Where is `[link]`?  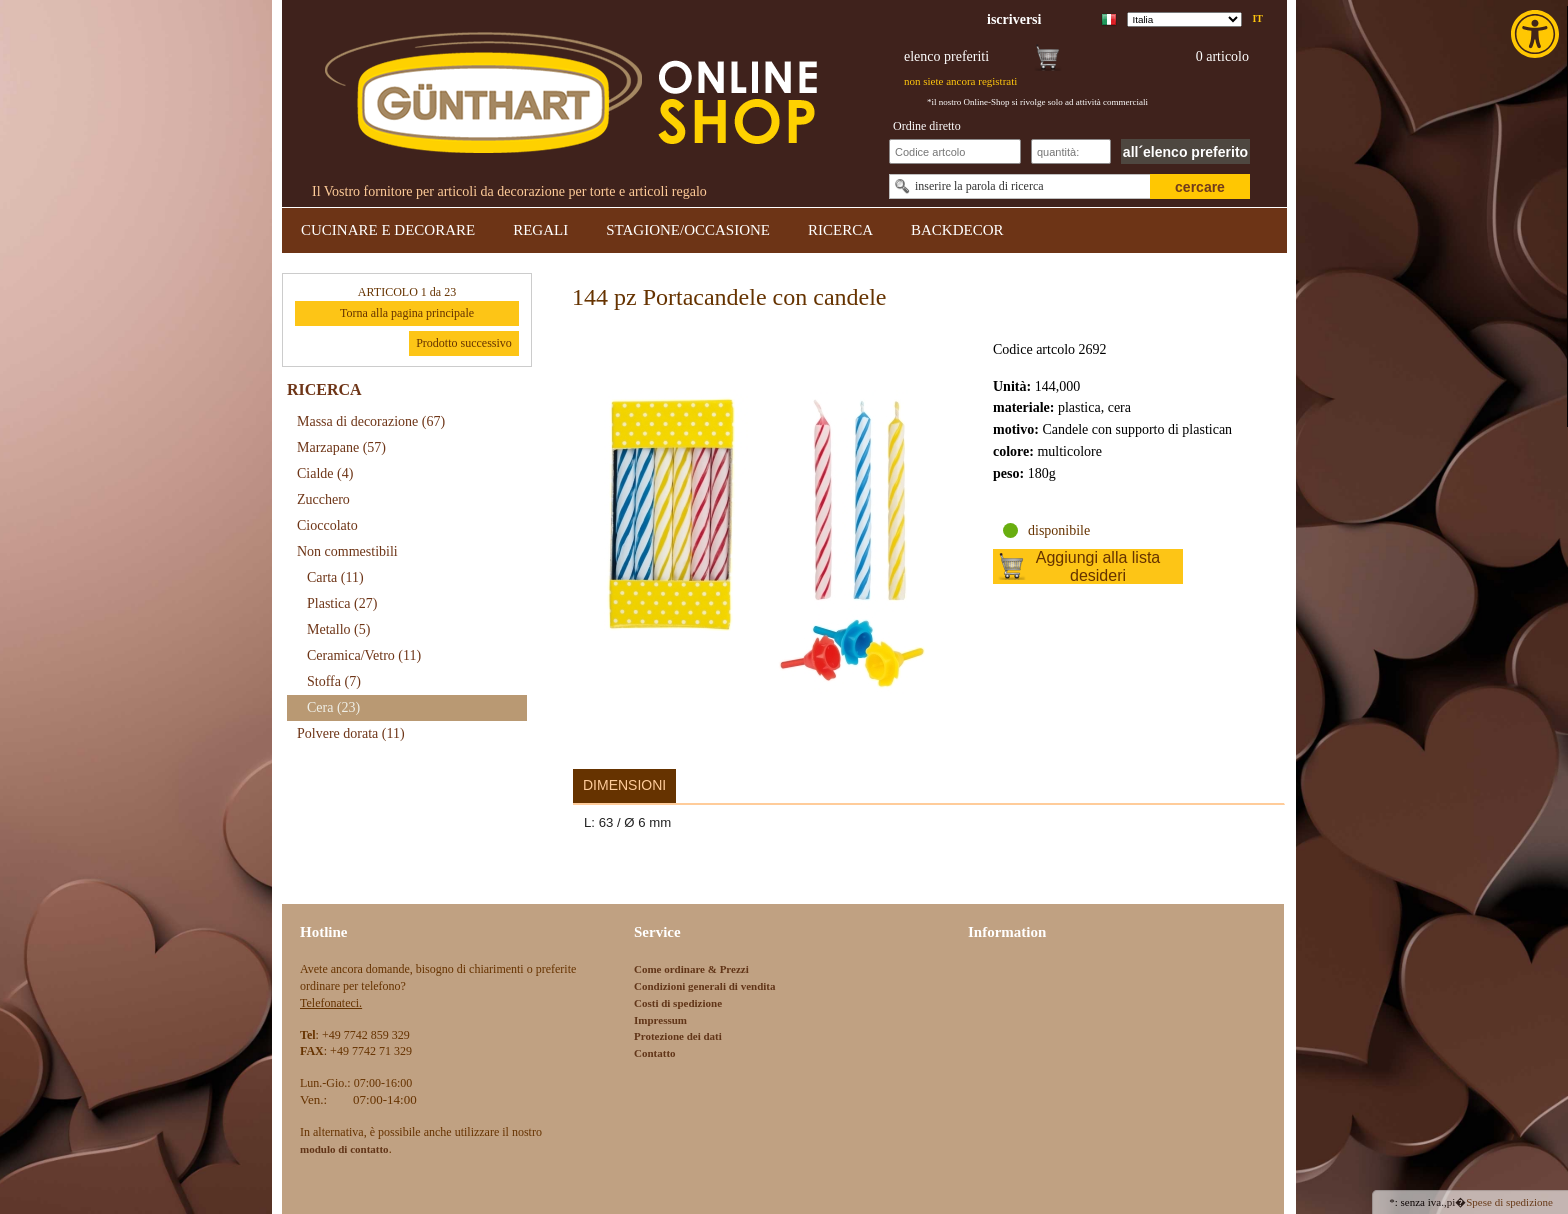 [link] is located at coordinates (1537, 34).